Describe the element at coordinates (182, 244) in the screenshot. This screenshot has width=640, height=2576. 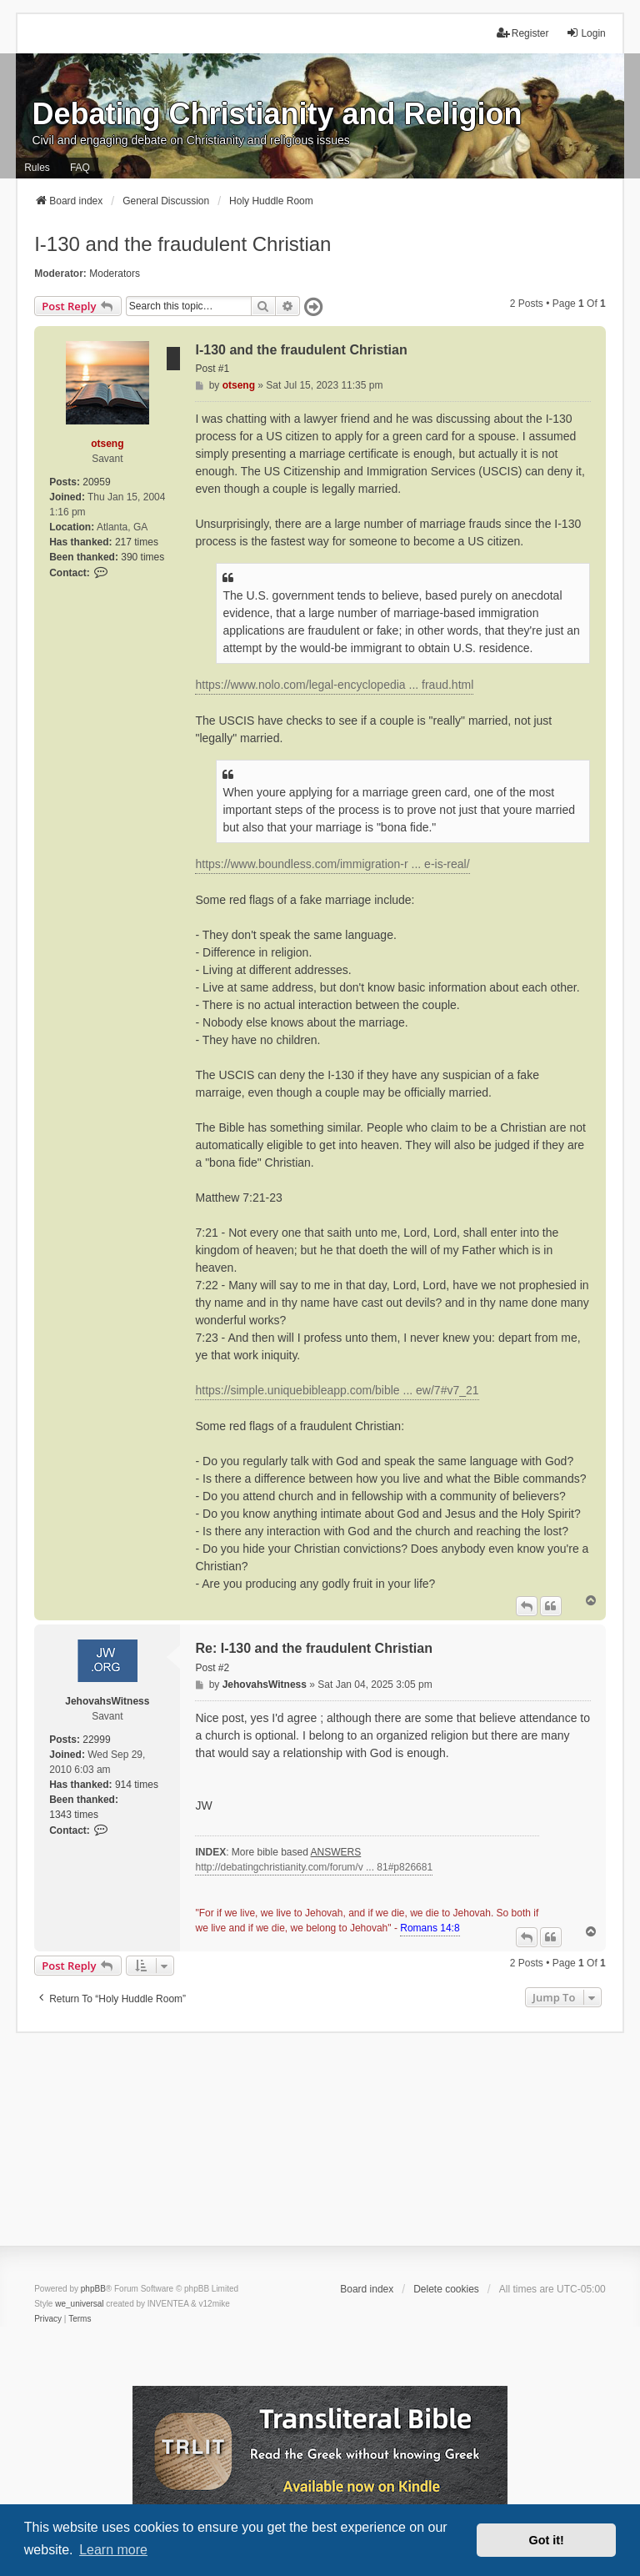
I see `I-130 and the fraudulent Christian` at that location.